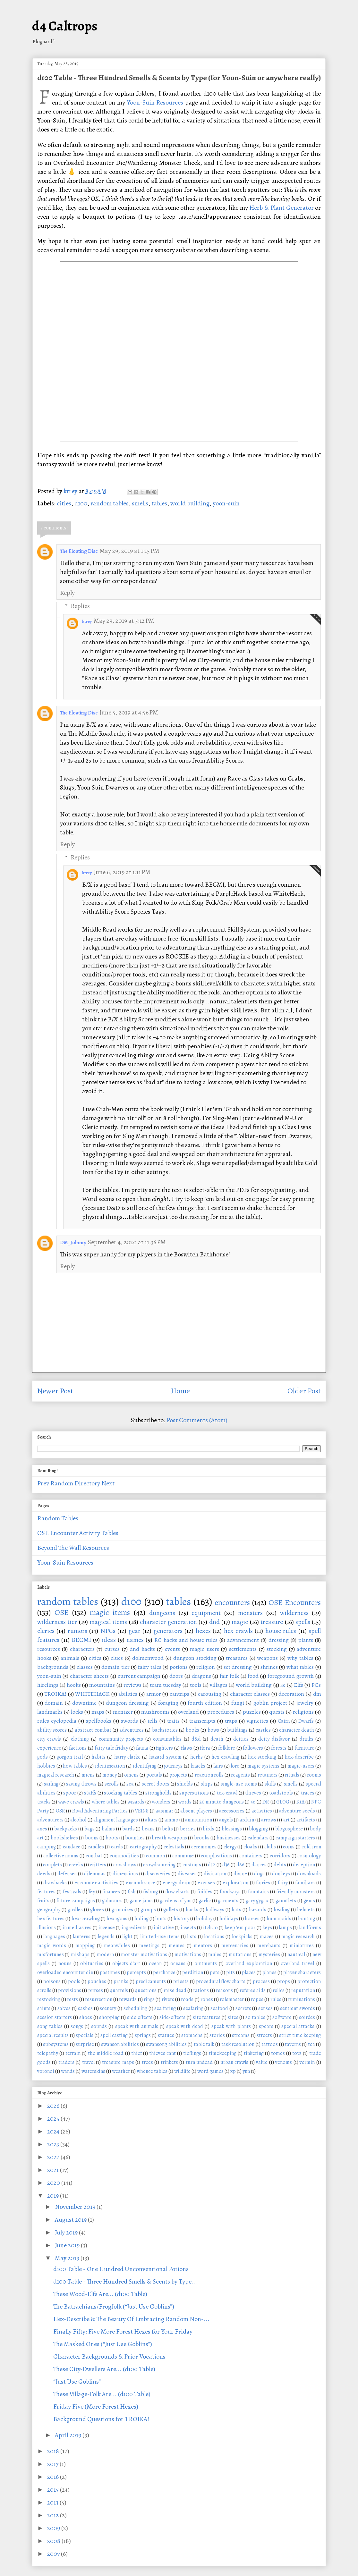 The height and width of the screenshot is (2576, 358). What do you see at coordinates (85, 1945) in the screenshot?
I see `mapping` at bounding box center [85, 1945].